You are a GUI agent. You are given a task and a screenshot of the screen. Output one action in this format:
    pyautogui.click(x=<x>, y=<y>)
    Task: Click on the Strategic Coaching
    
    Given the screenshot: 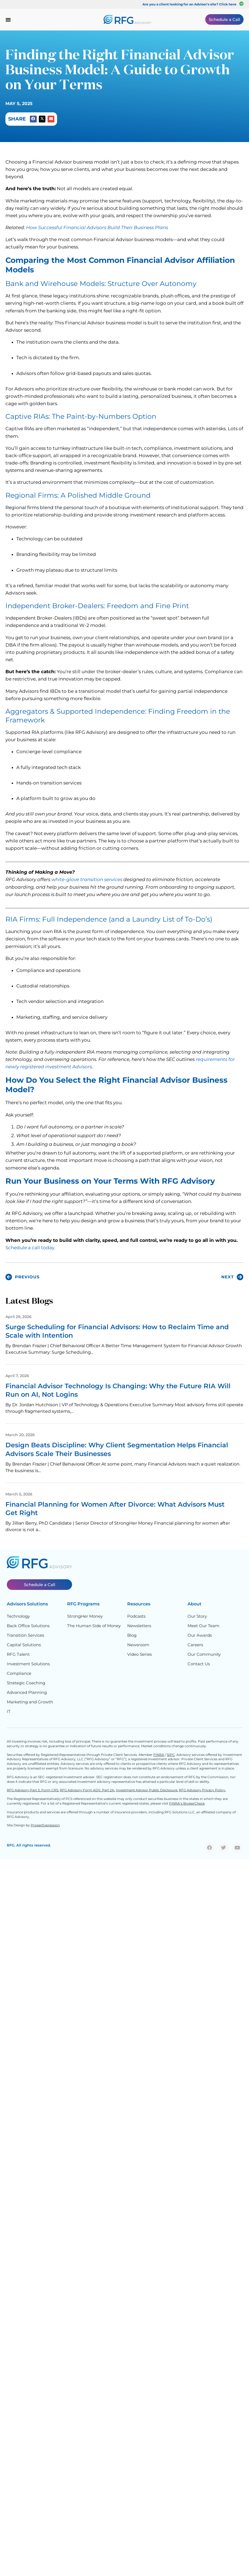 What is the action you would take?
    pyautogui.click(x=26, y=1682)
    